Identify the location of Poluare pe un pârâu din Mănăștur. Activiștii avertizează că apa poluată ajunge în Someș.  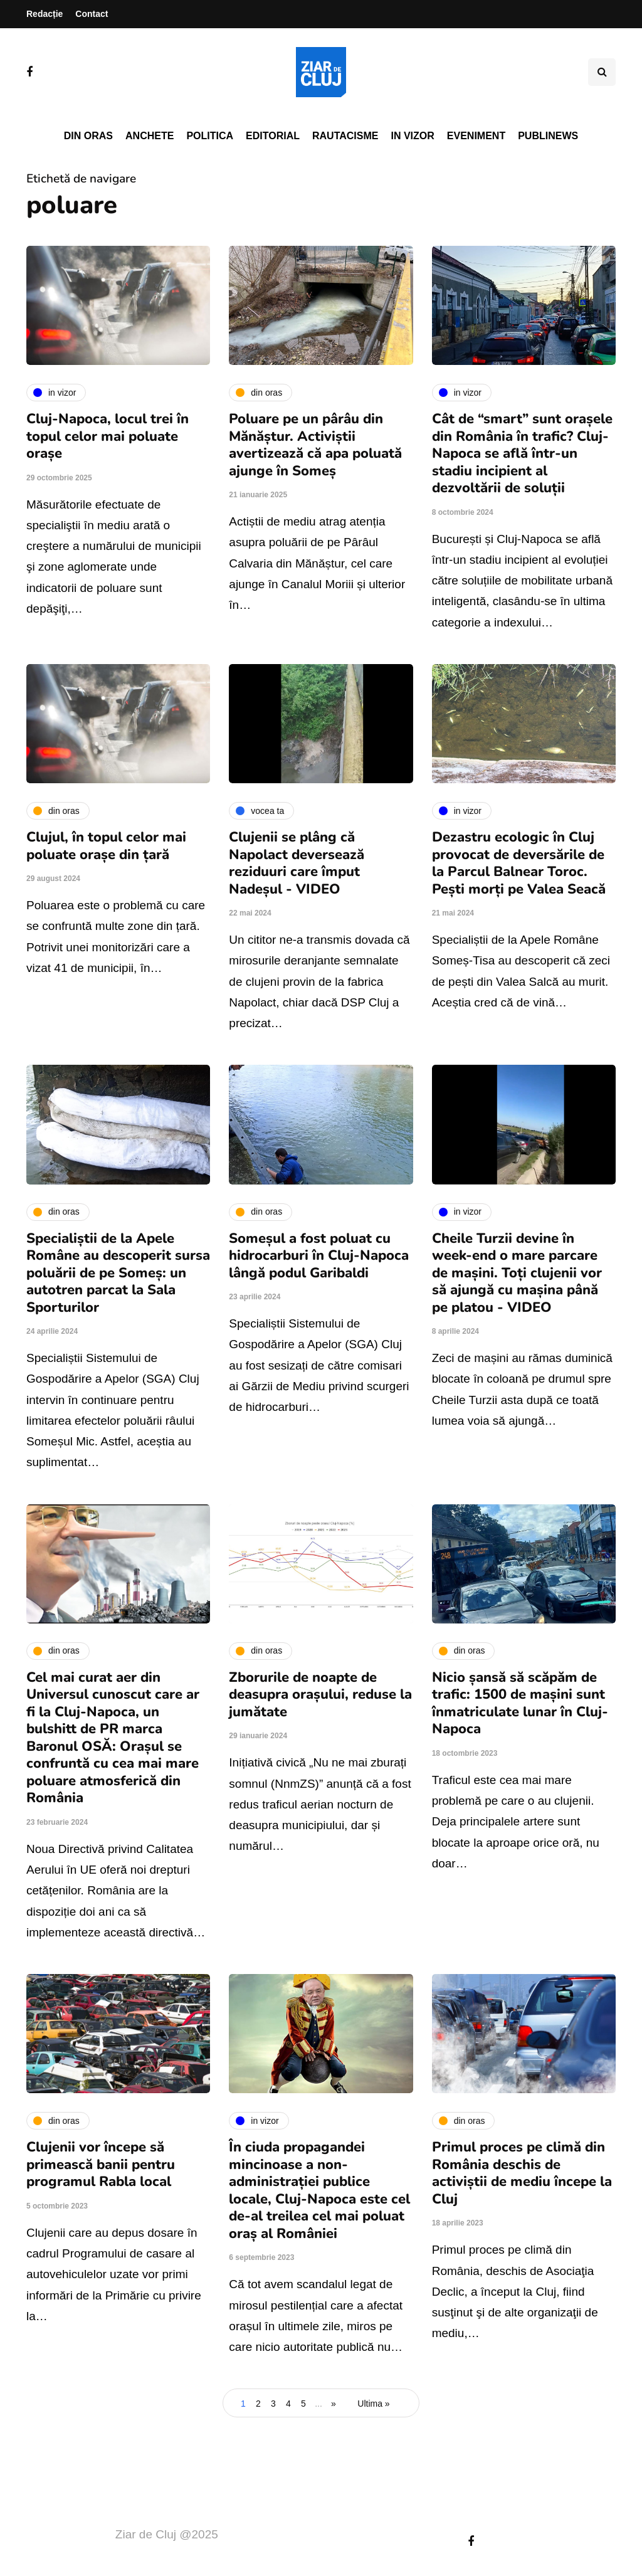
(315, 444).